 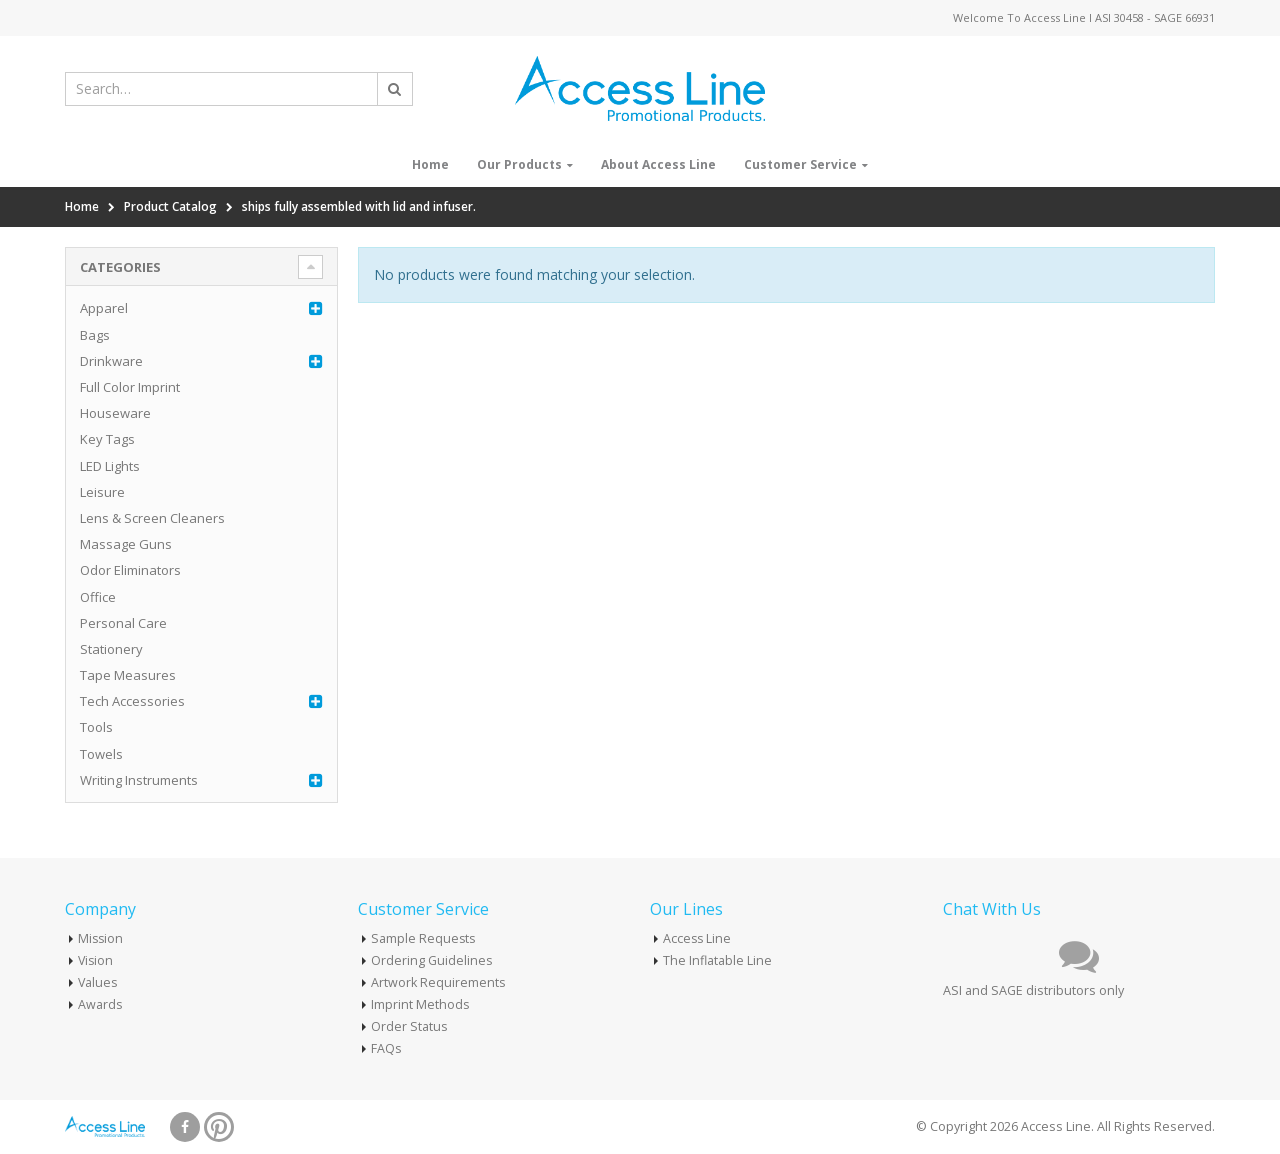 I want to click on Writing Instruments, so click(x=139, y=780).